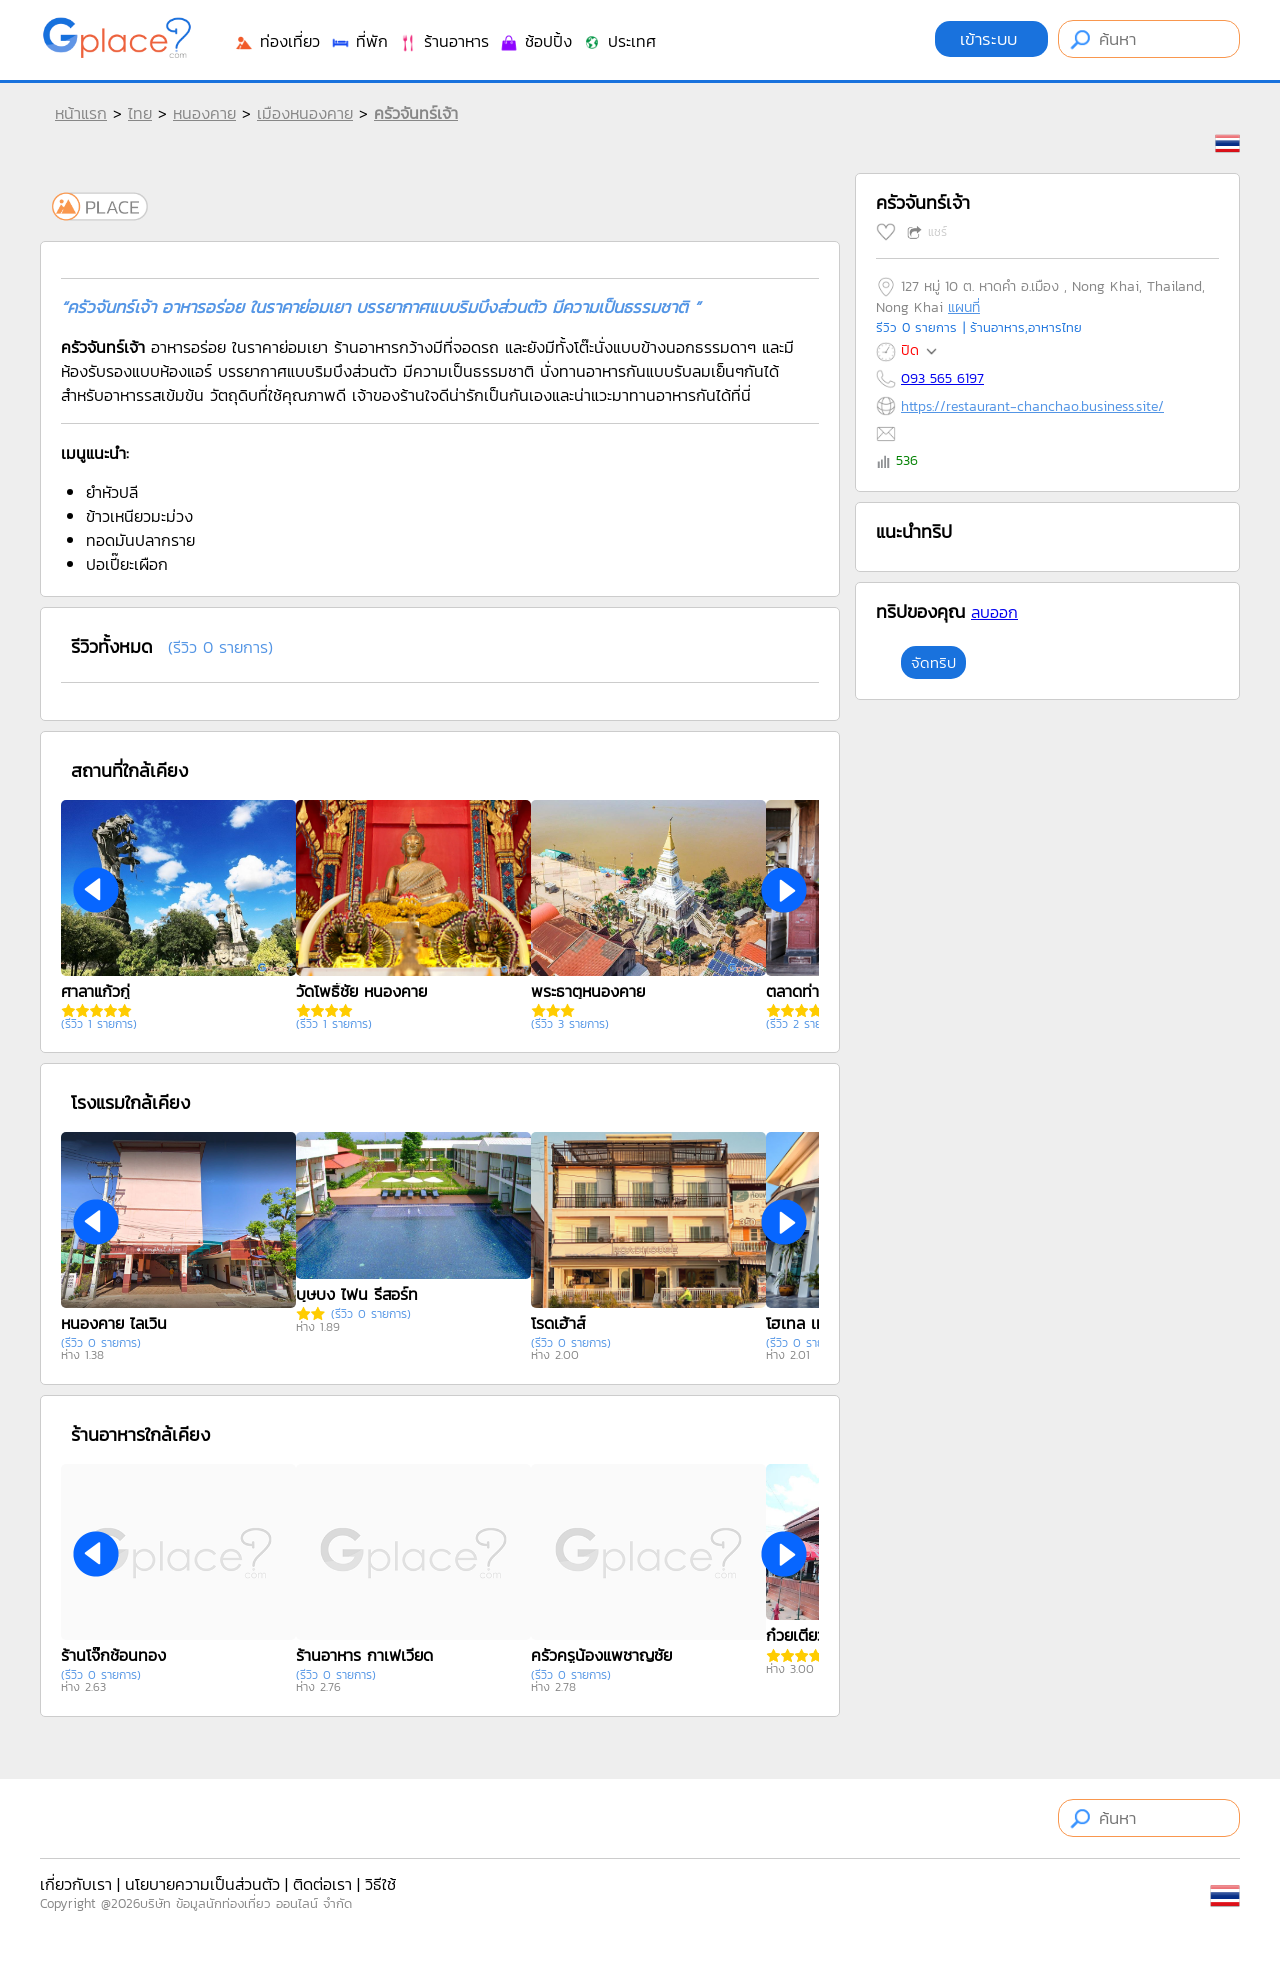 The image size is (1280, 1988). What do you see at coordinates (113, 1655) in the screenshot?
I see `ร้านโจ๊กช้อนทอง` at bounding box center [113, 1655].